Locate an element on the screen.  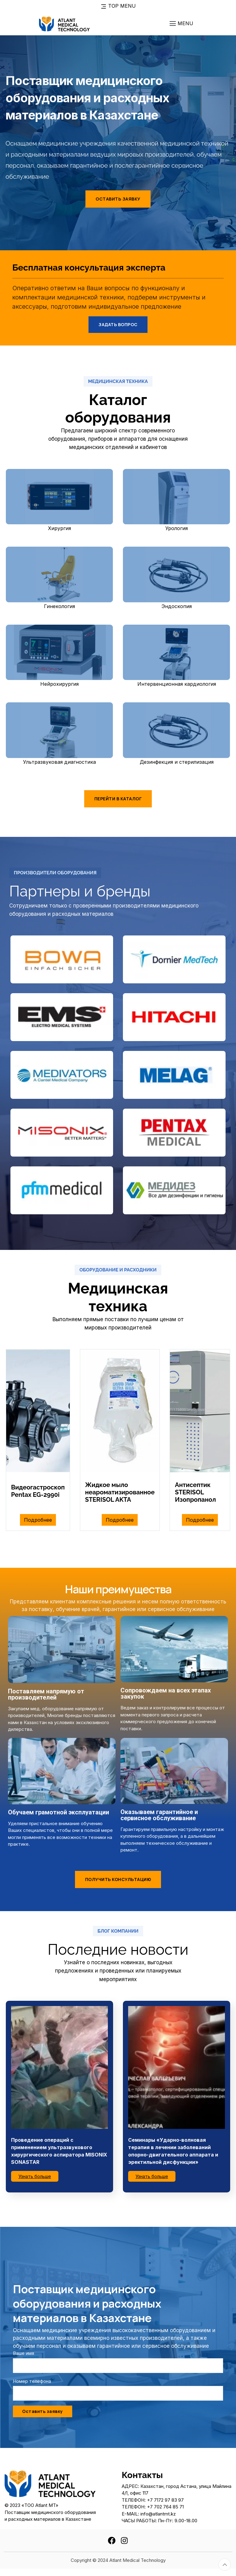
Перейти в каталог is located at coordinates (118, 799).